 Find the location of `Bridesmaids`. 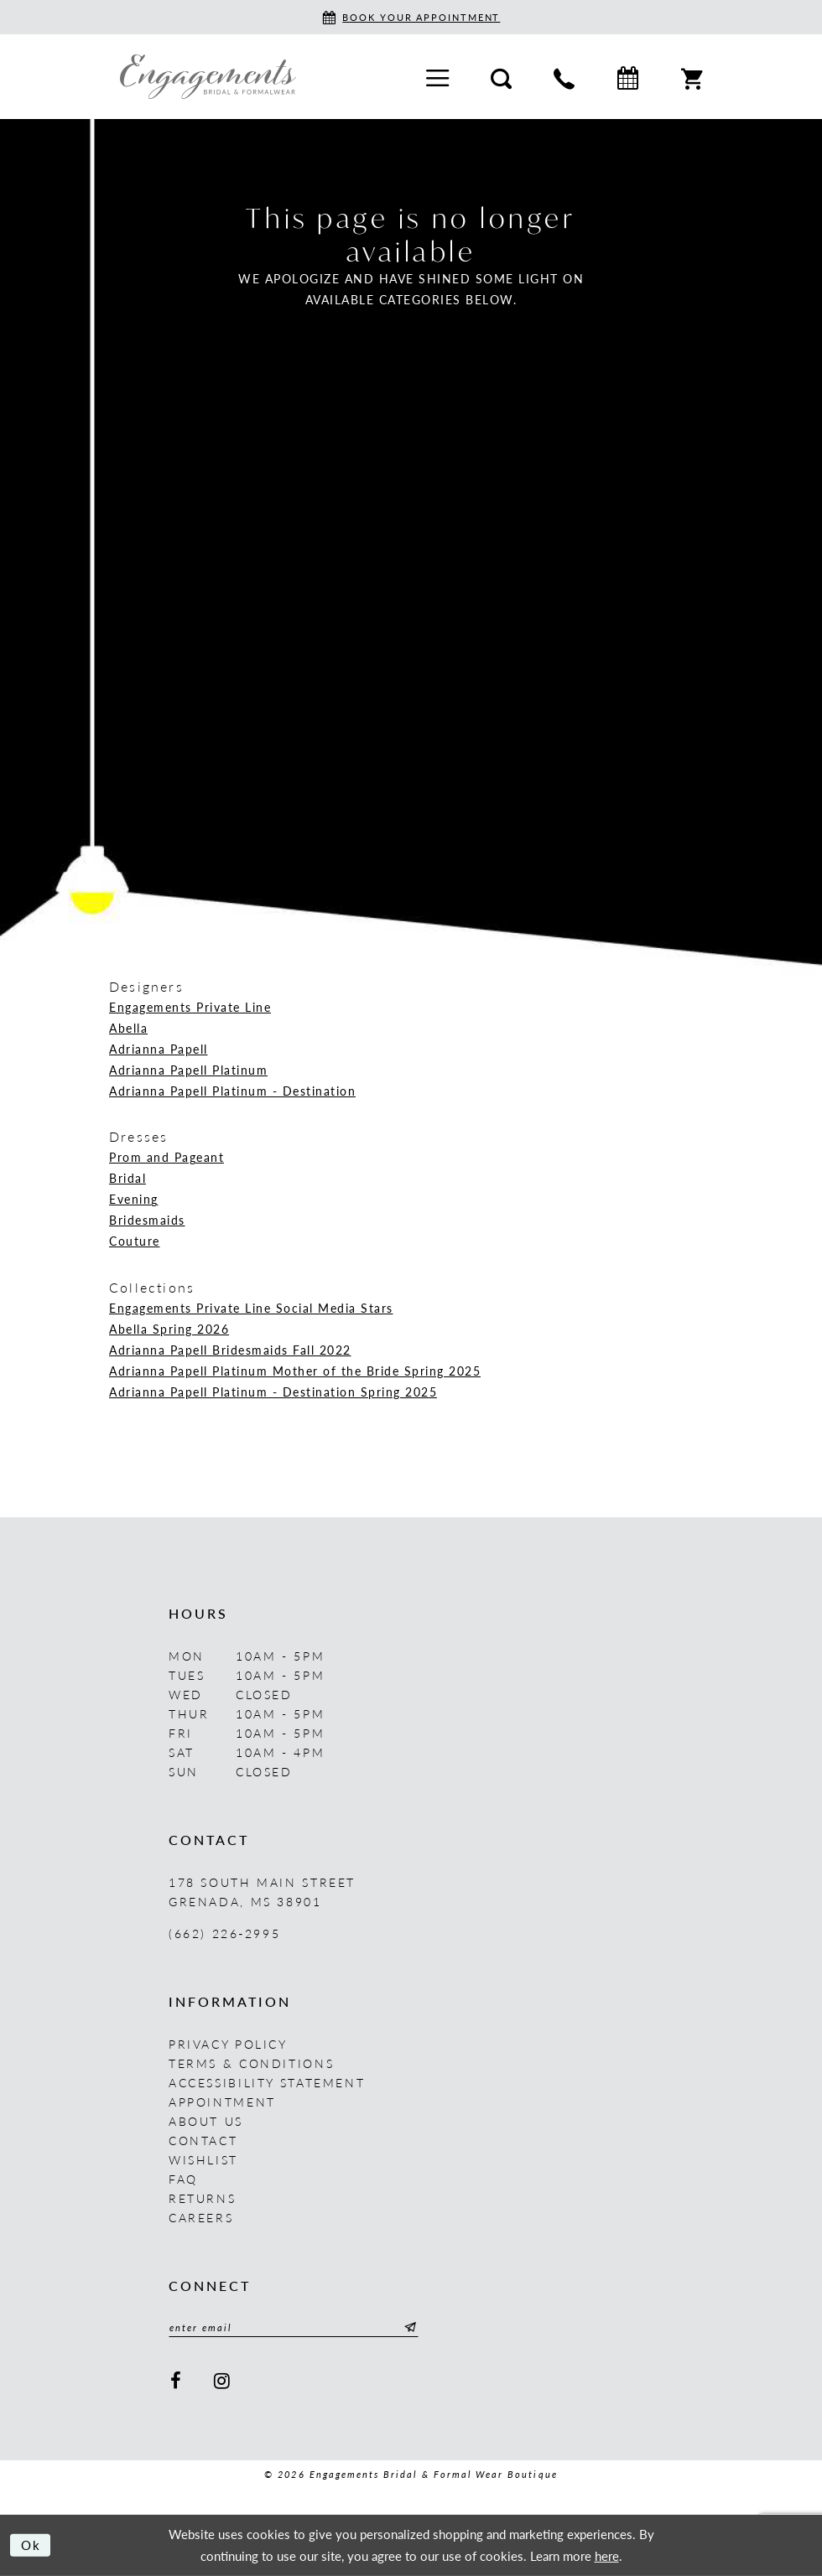

Bridesmaids is located at coordinates (147, 1219).